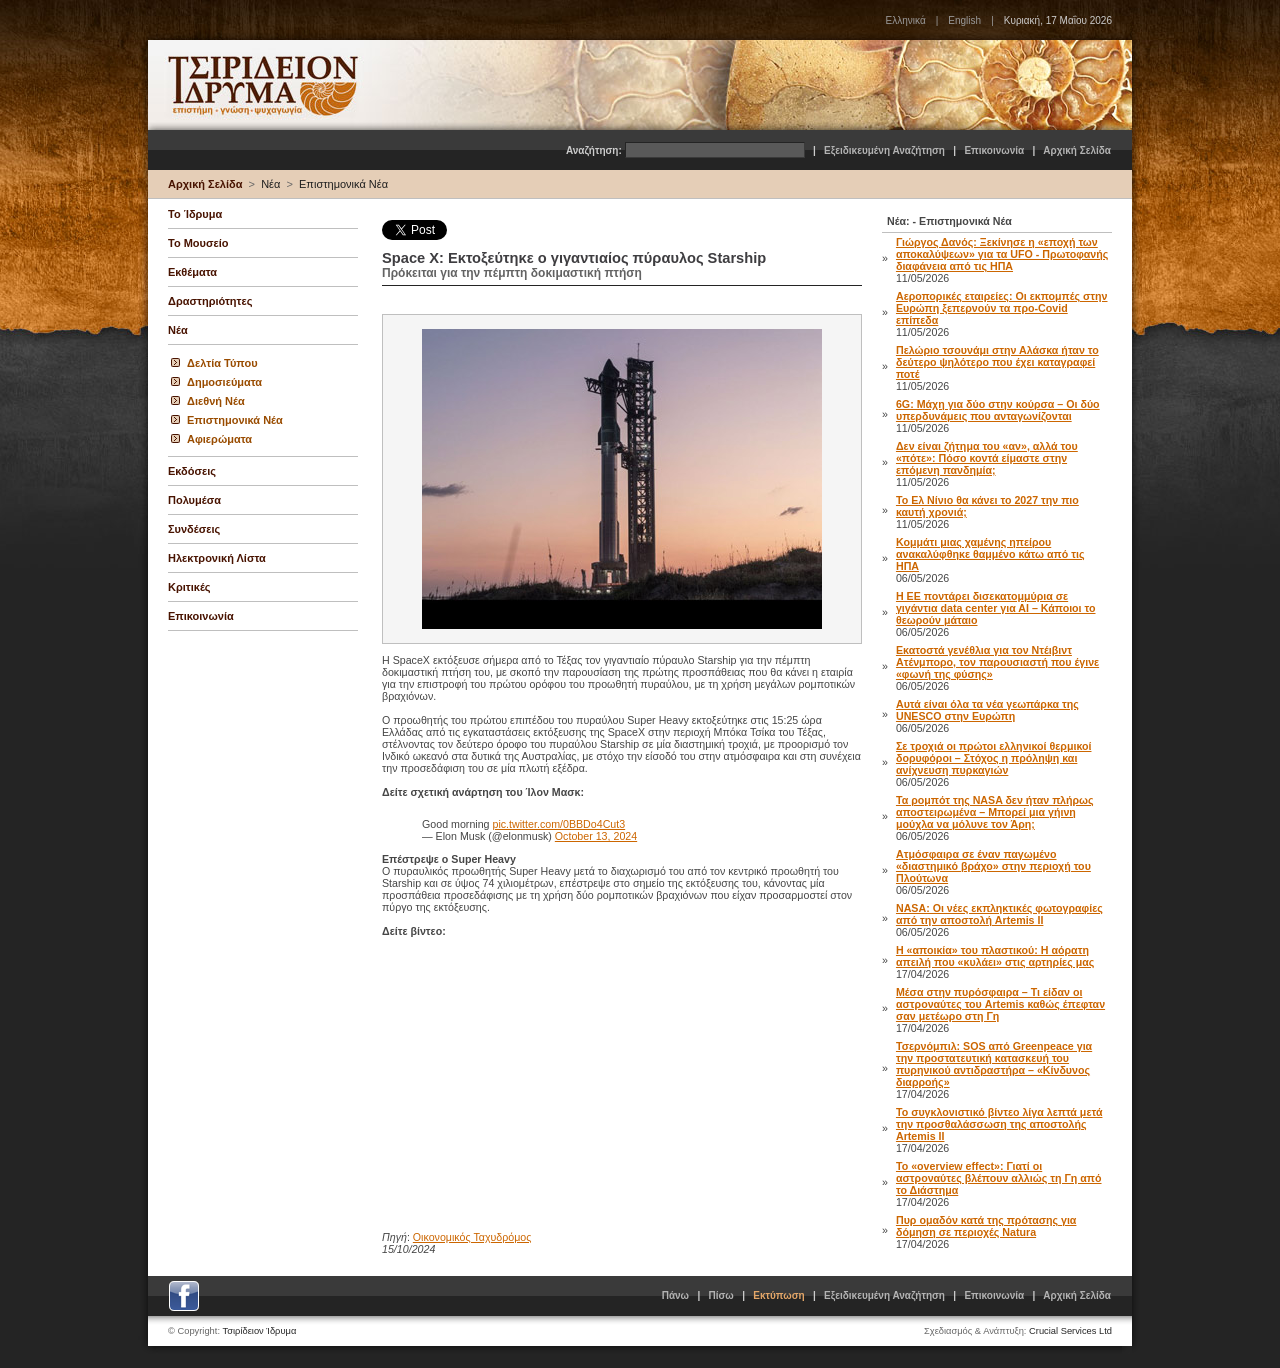 This screenshot has width=1280, height=1368. What do you see at coordinates (194, 529) in the screenshot?
I see `Συνδέσεις` at bounding box center [194, 529].